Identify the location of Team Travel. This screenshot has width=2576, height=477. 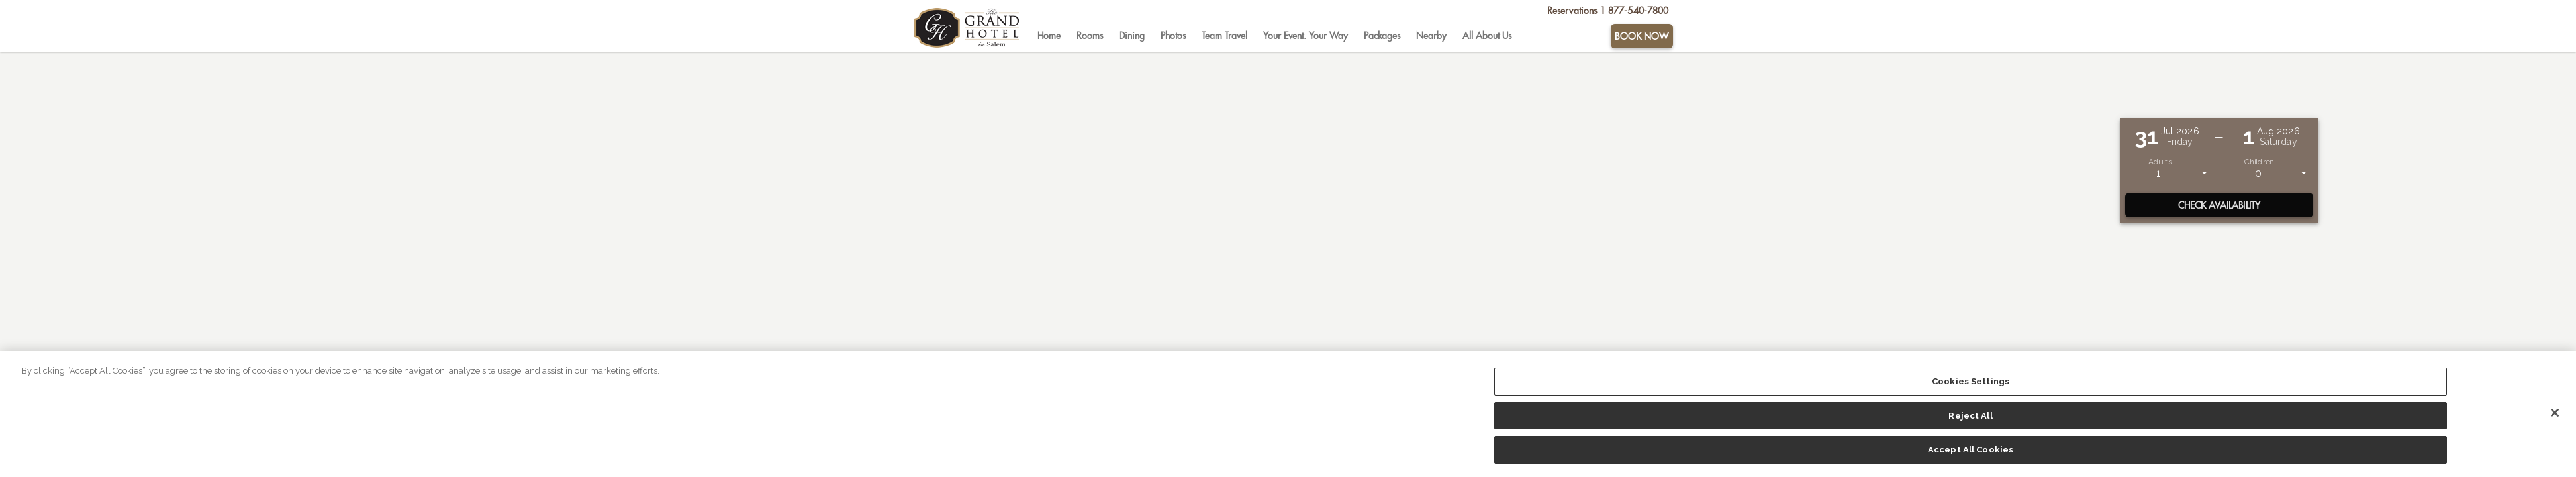
(1224, 36).